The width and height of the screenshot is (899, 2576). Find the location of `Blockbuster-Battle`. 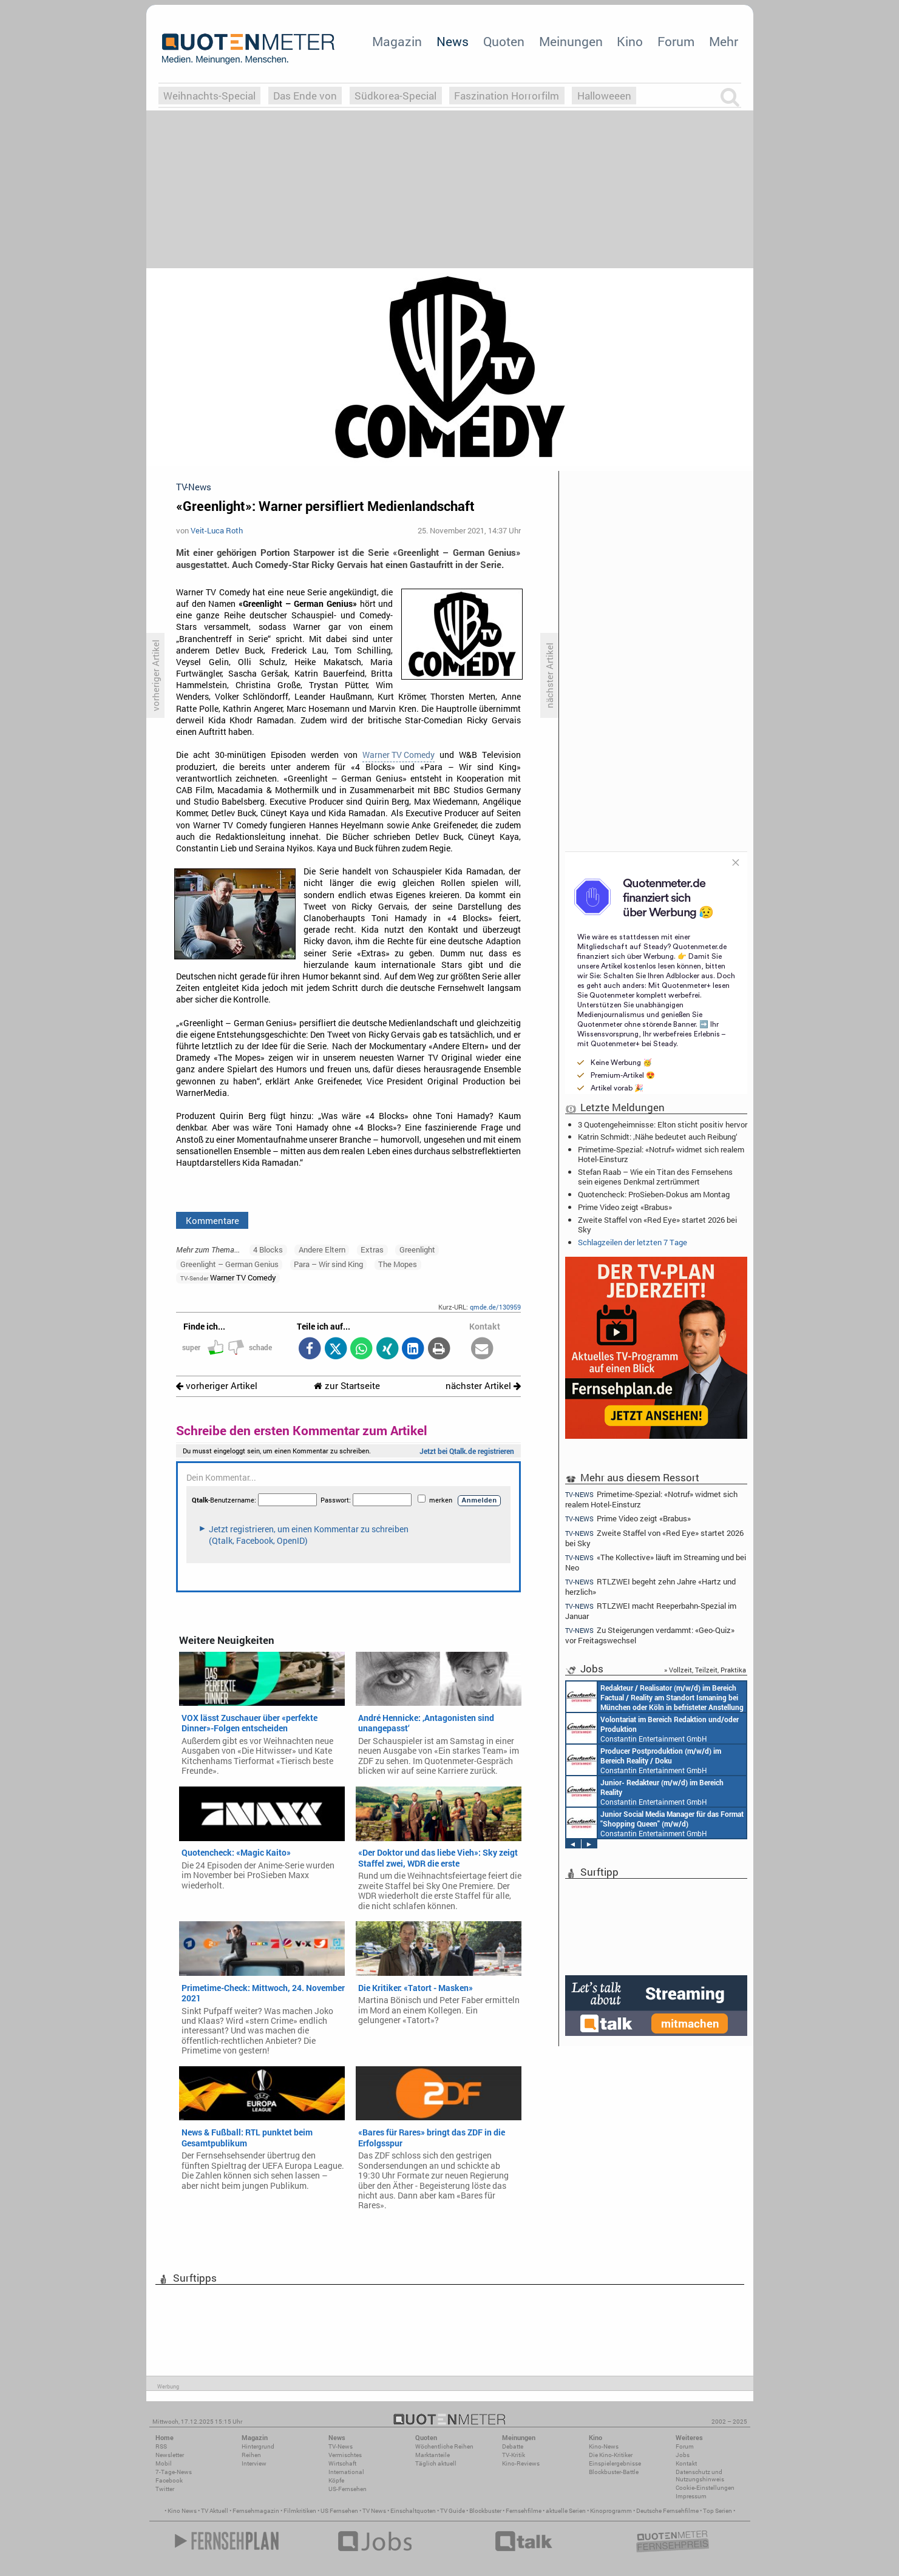

Blockbuster-Battle is located at coordinates (614, 2472).